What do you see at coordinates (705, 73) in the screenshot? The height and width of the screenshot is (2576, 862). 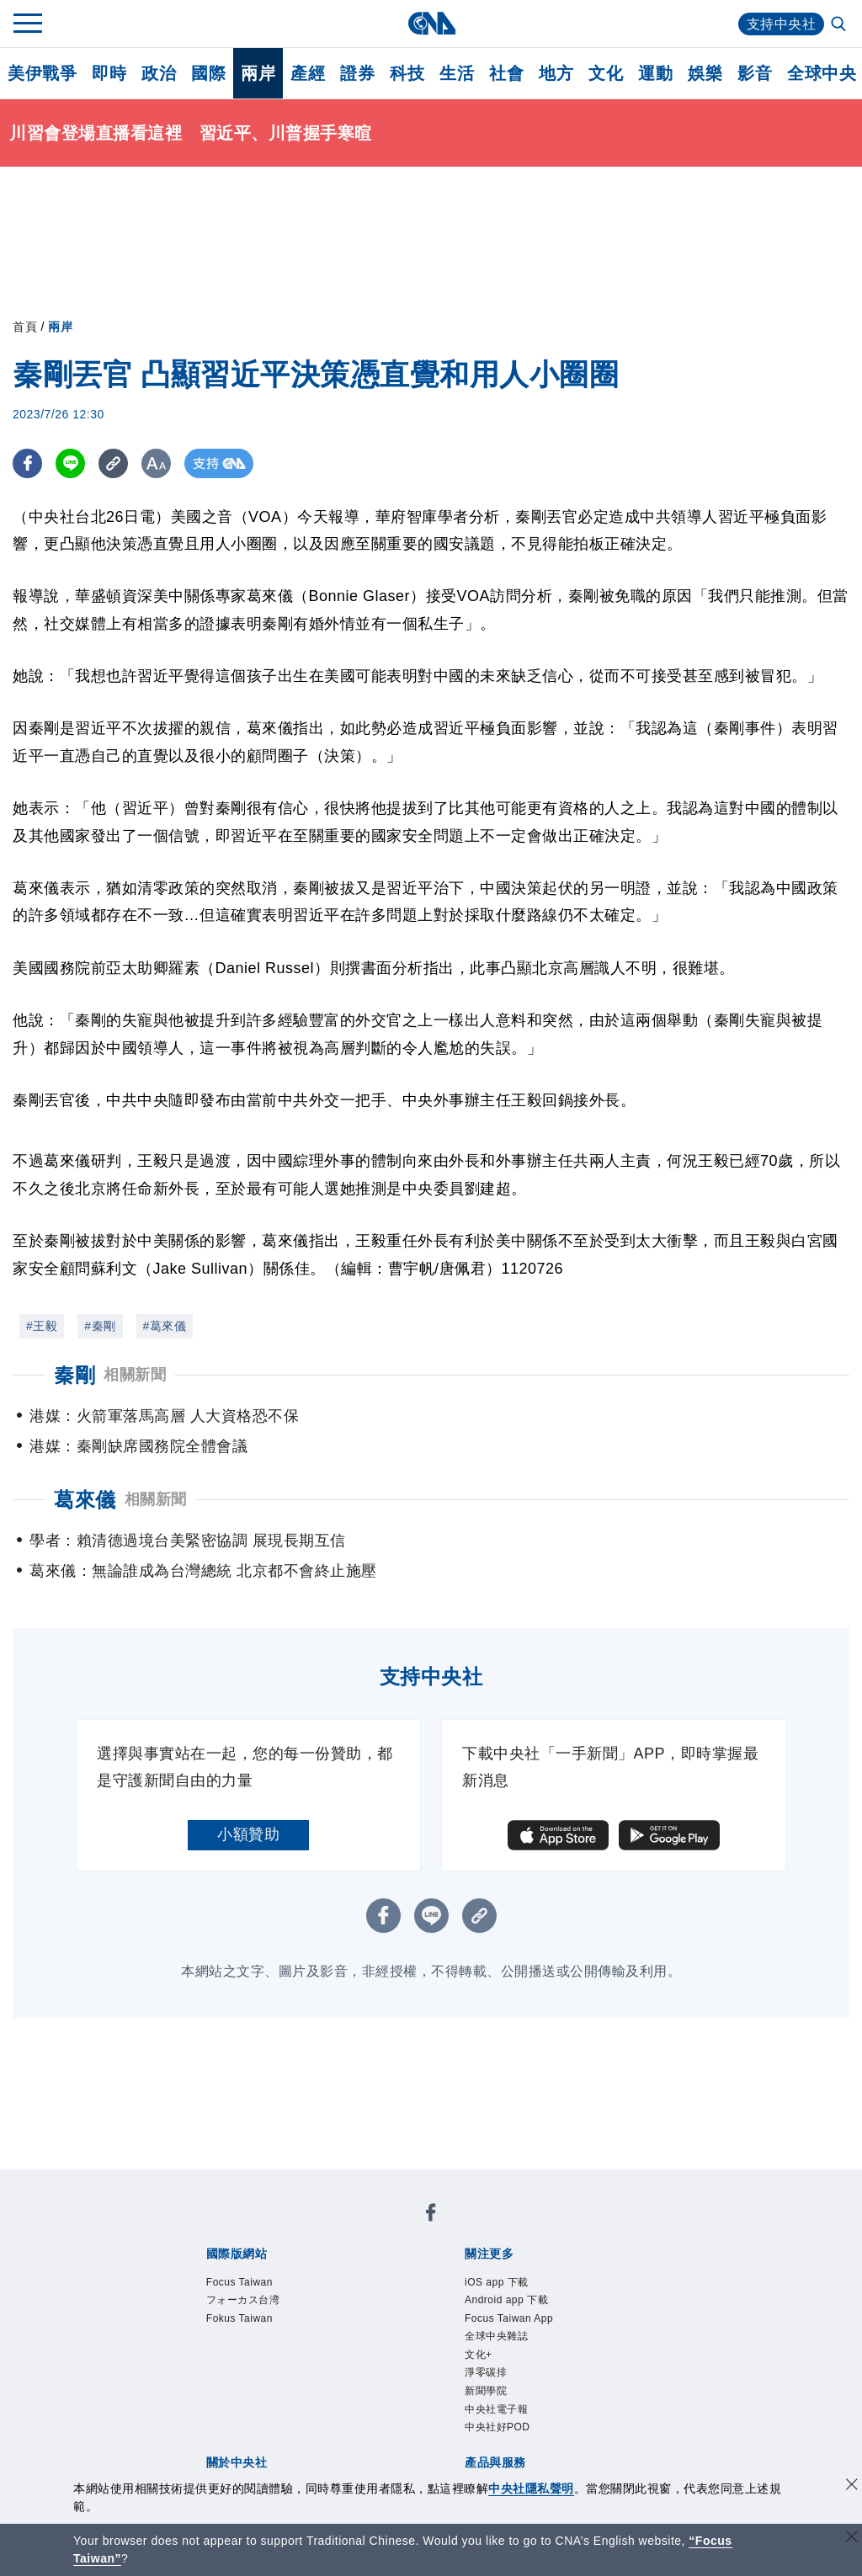 I see `娛樂` at bounding box center [705, 73].